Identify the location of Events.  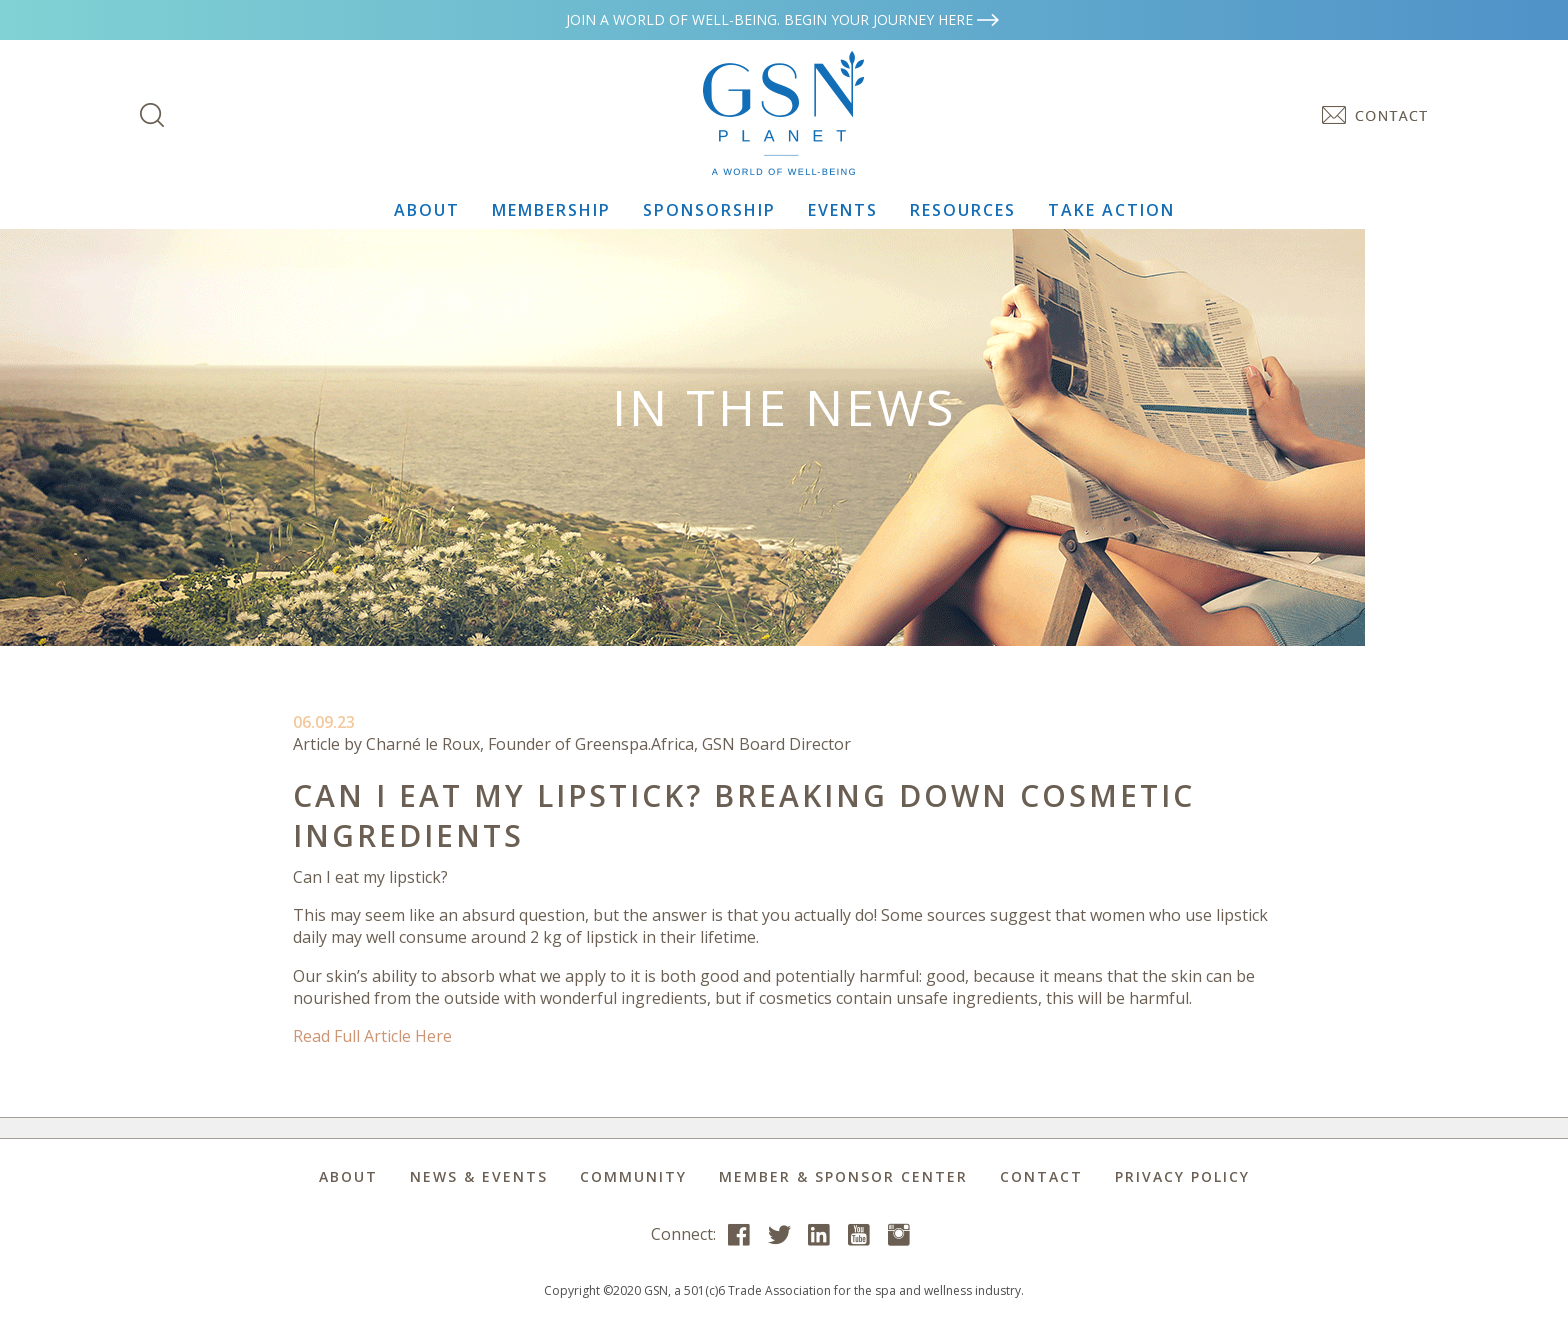
(843, 210).